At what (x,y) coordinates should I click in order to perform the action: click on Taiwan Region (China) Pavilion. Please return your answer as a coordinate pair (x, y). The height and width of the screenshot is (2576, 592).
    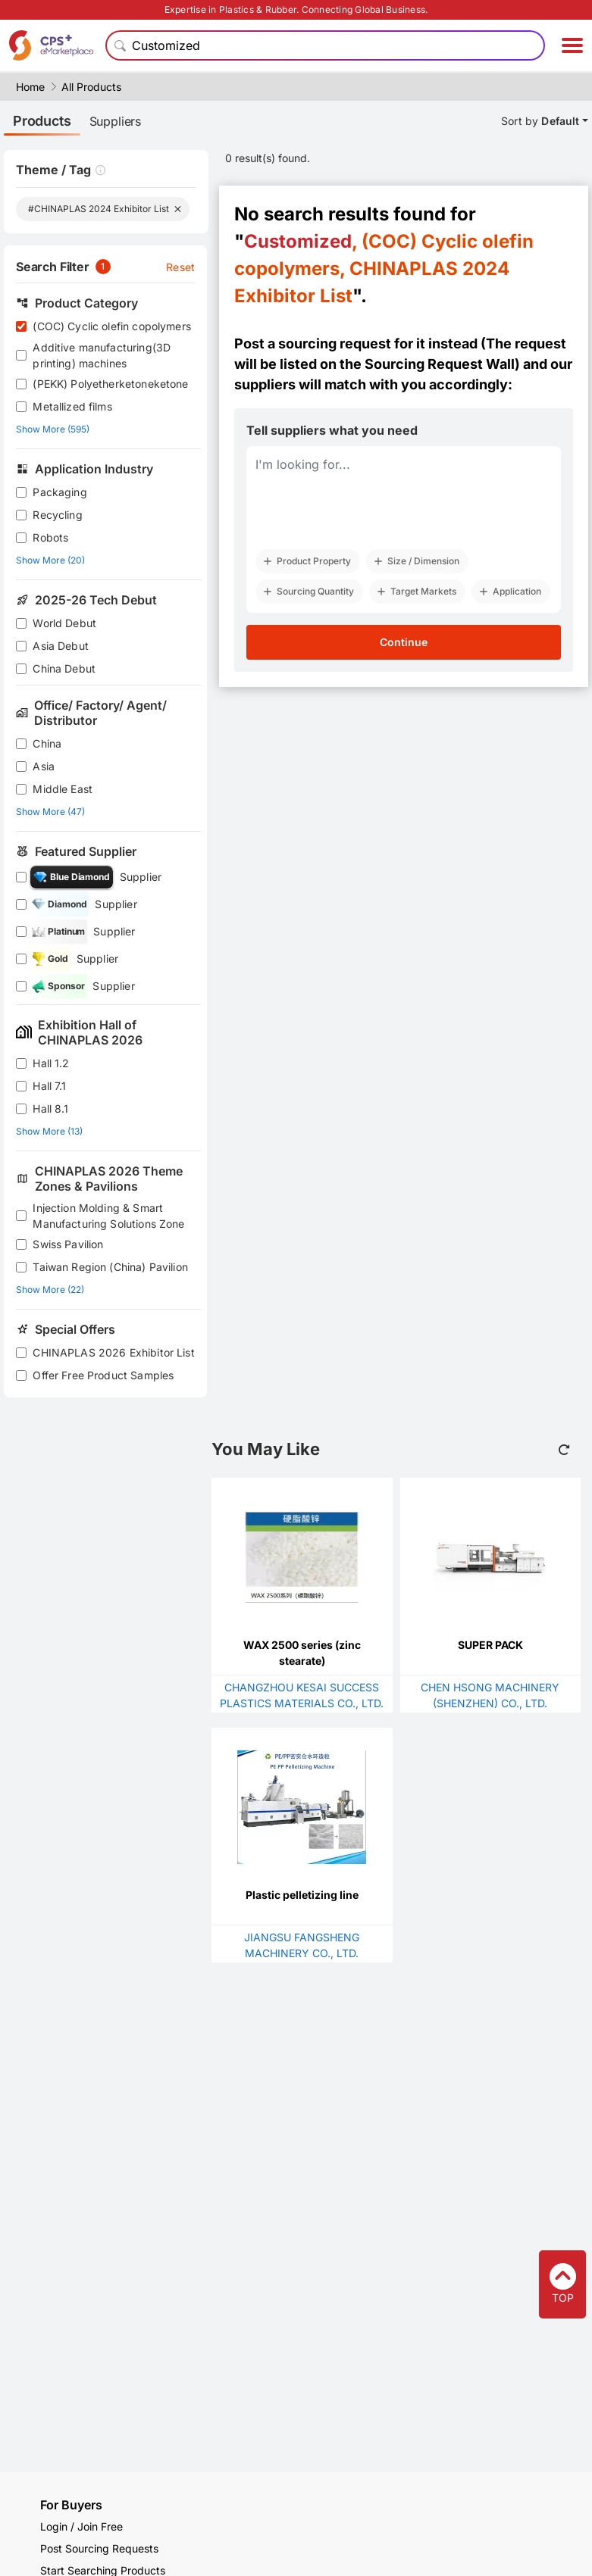
    Looking at the image, I should click on (110, 1266).